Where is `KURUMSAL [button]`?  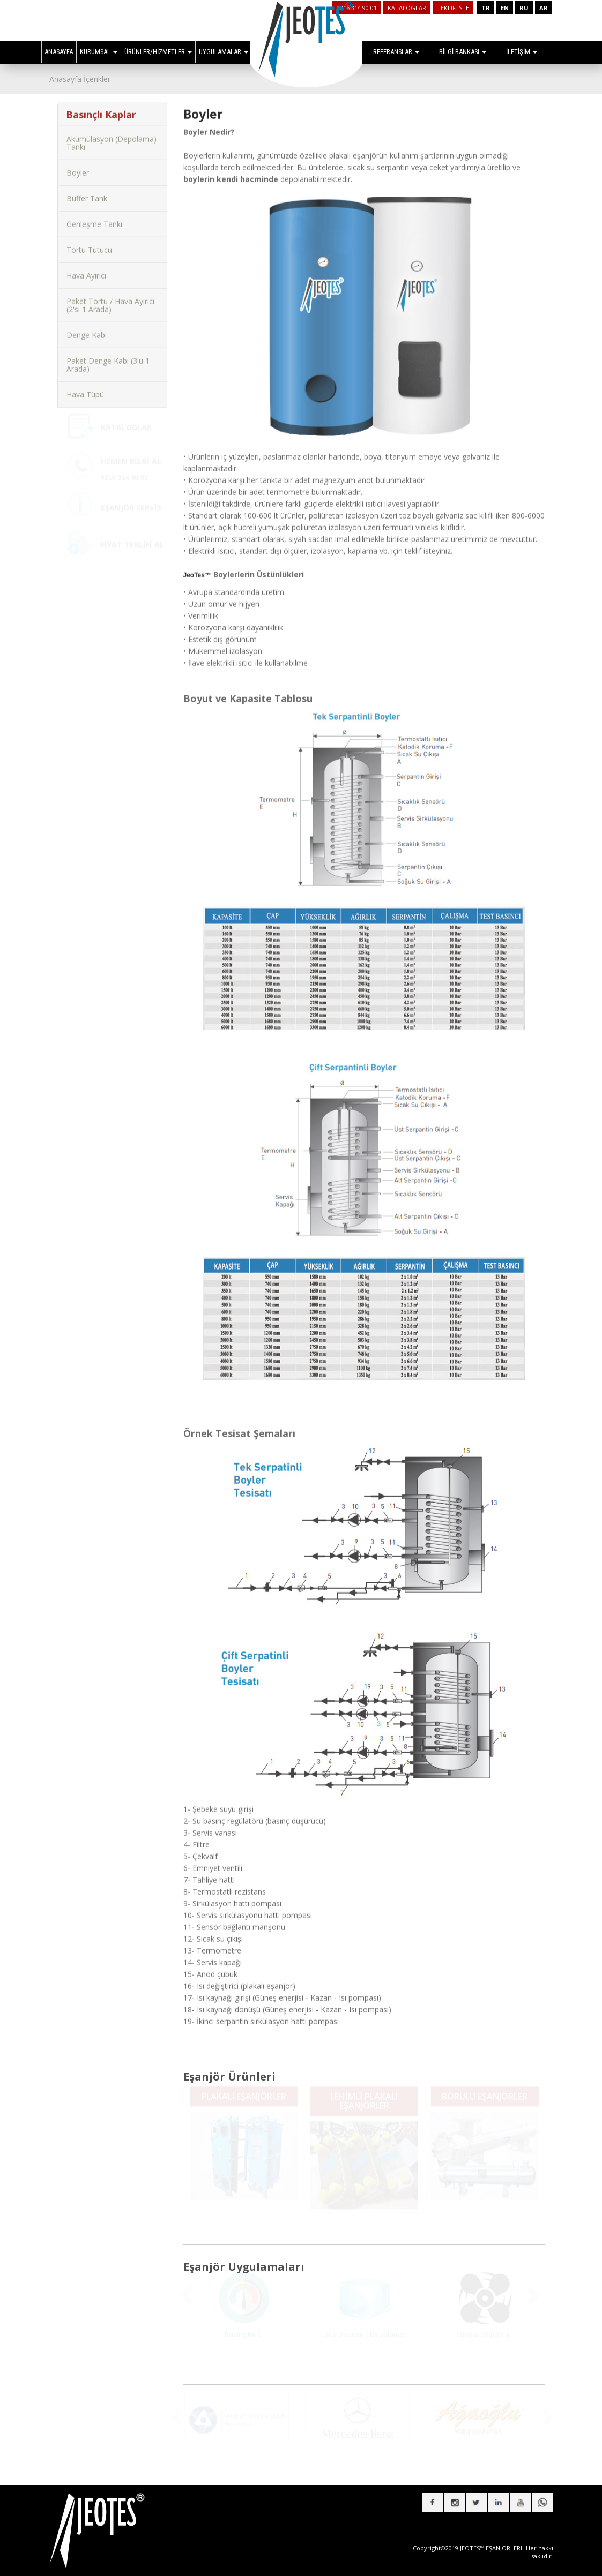 KURUMSAL [button] is located at coordinates (98, 52).